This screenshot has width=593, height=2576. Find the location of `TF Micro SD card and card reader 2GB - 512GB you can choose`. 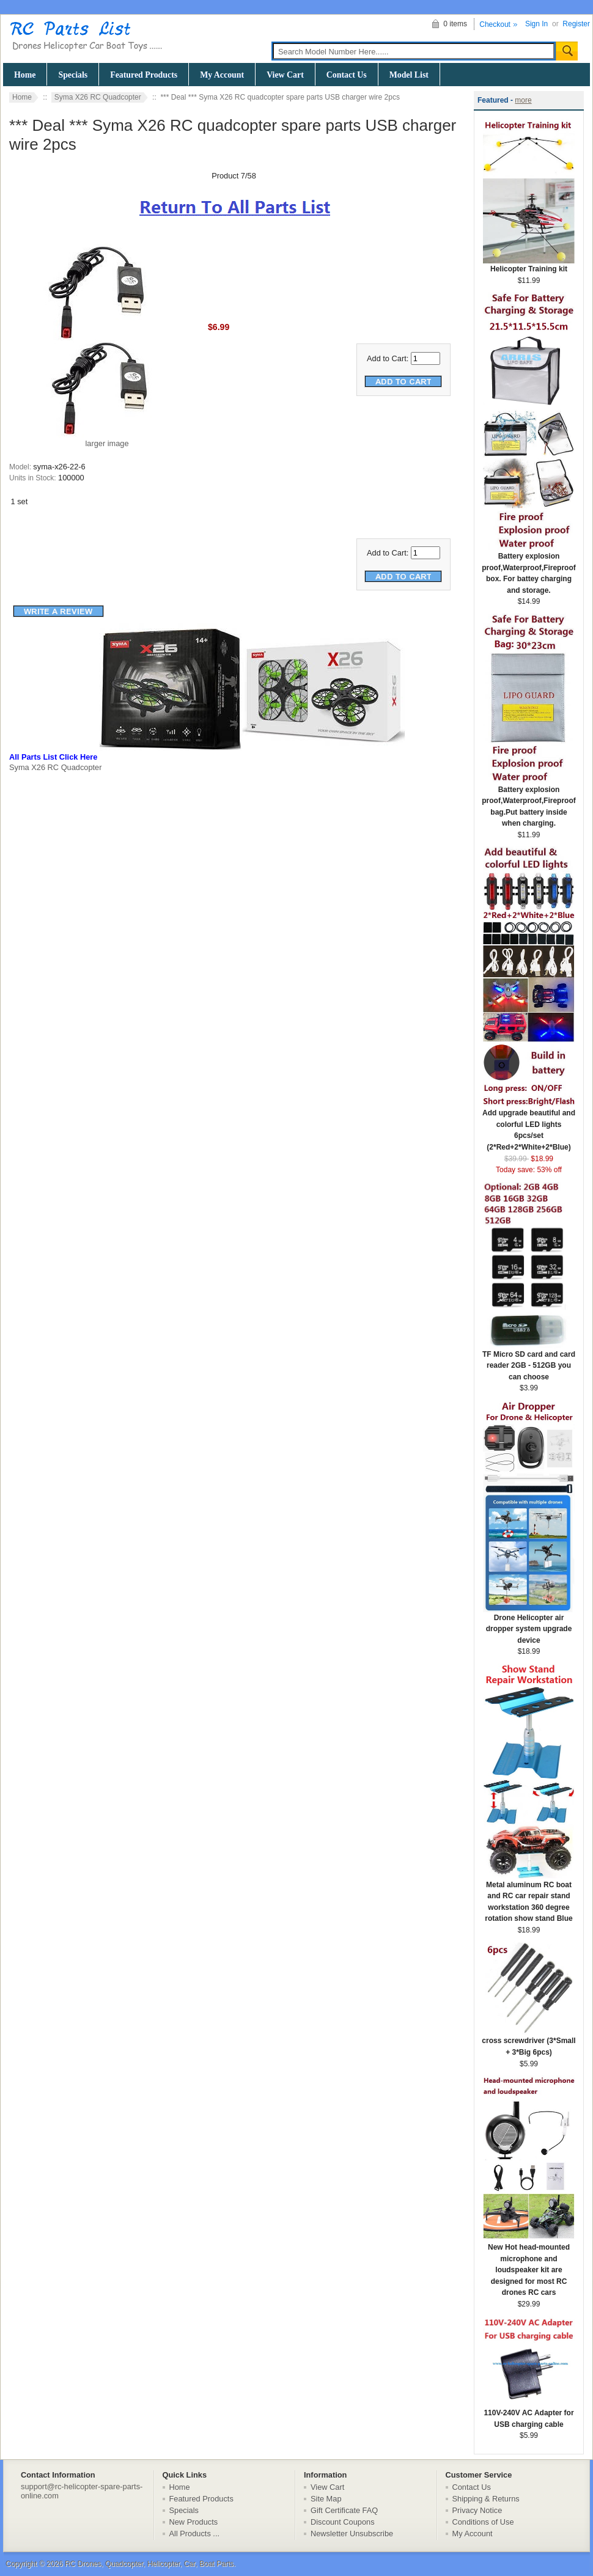

TF Micro SD card and card reader 2GB - 512GB you can choose is located at coordinates (528, 1361).